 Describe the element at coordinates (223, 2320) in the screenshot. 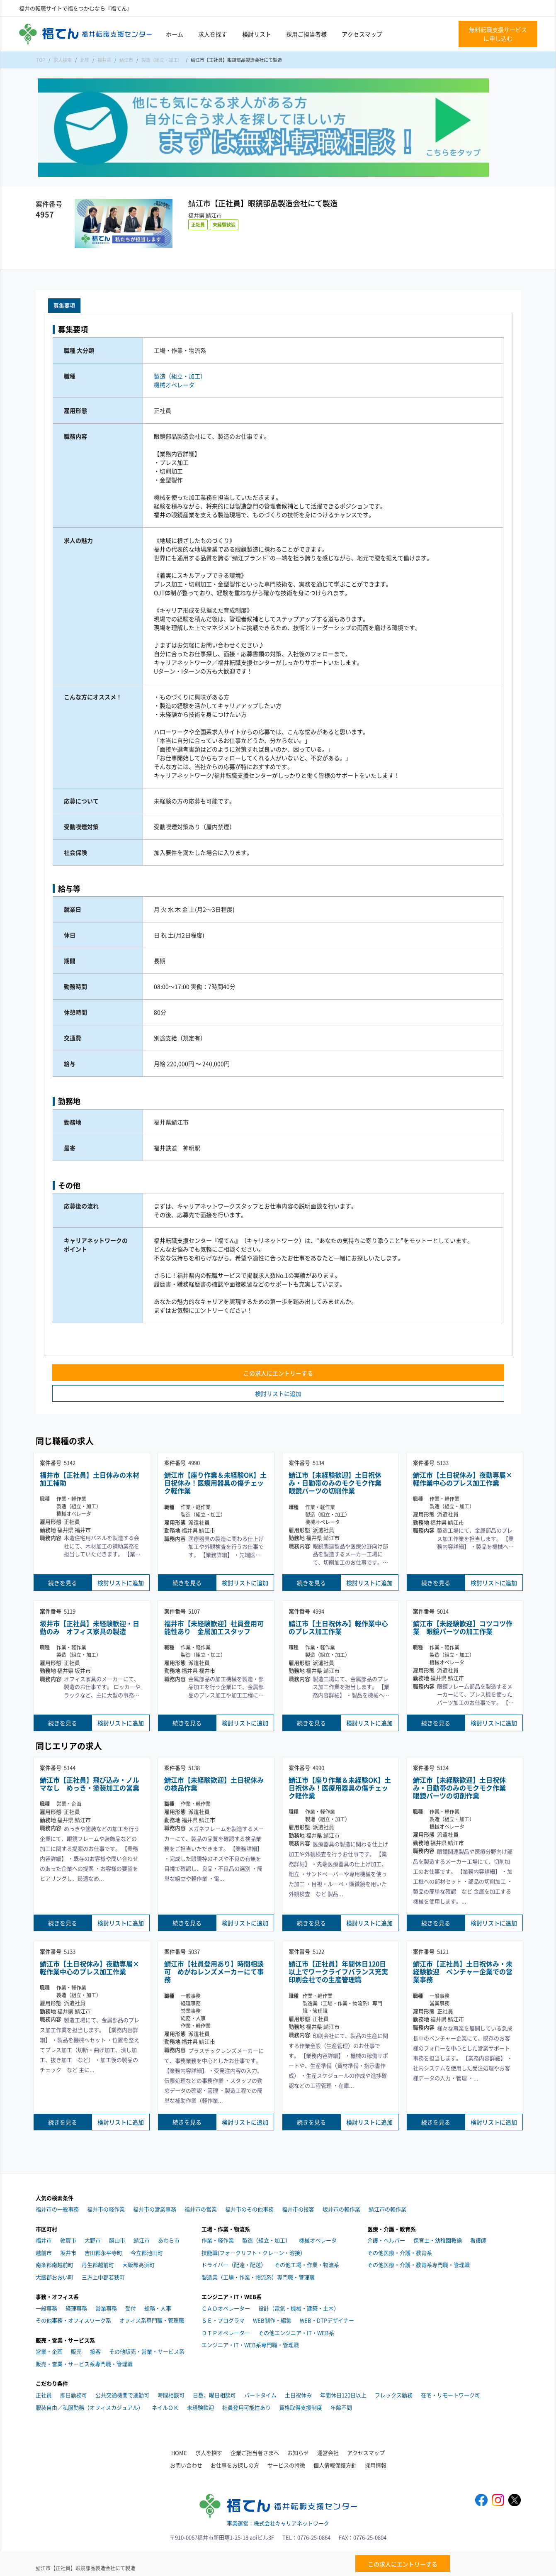

I see `ＳＥ・プログラマ` at that location.